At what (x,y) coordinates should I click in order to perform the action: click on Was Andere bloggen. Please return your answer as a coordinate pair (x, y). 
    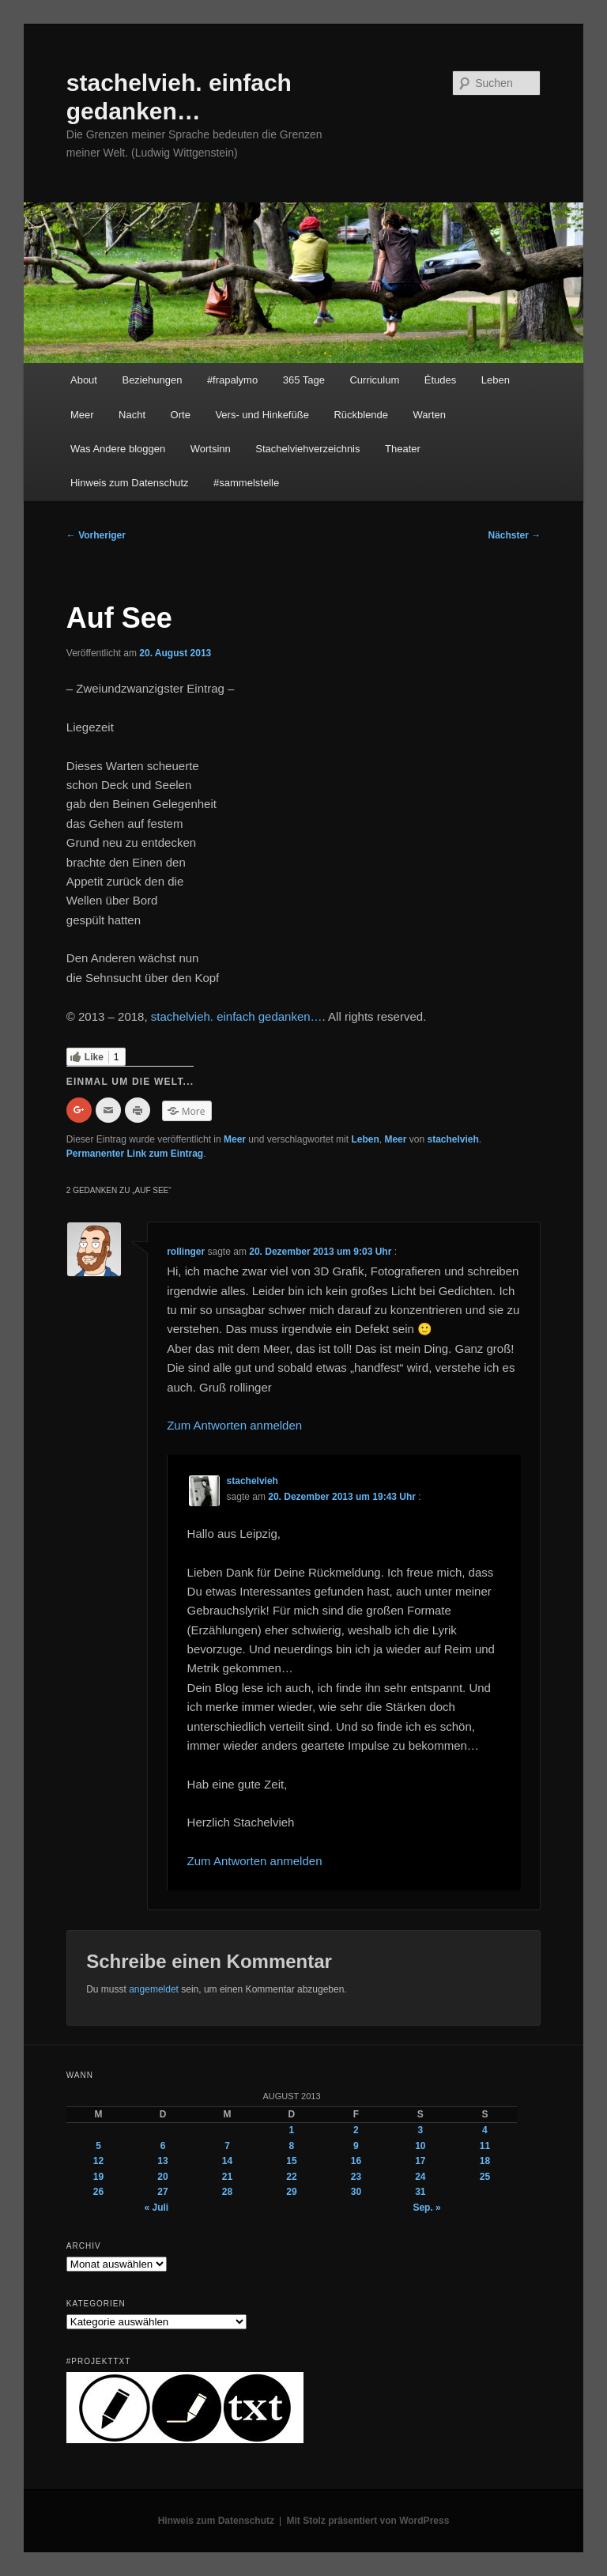
    Looking at the image, I should click on (117, 449).